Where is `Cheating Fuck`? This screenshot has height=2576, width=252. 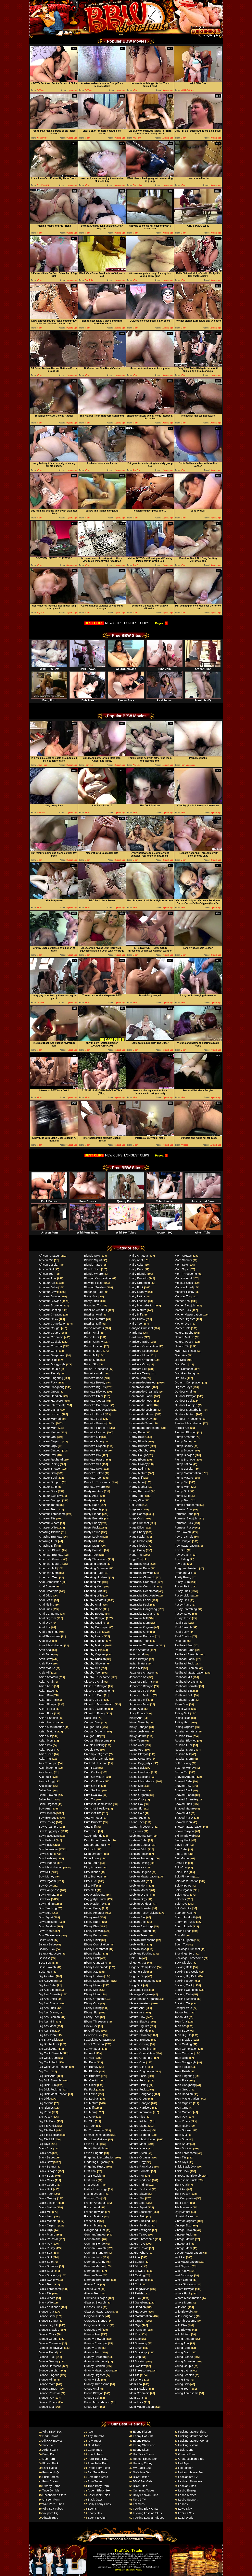
Cheating Fuck is located at coordinates (93, 1572).